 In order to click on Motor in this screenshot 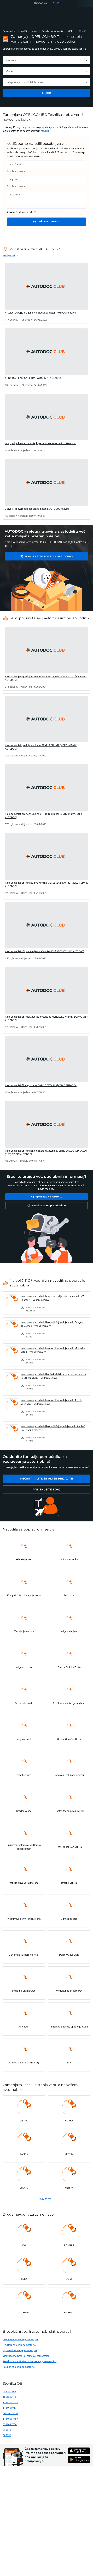, I will do `click(34, 31)`.